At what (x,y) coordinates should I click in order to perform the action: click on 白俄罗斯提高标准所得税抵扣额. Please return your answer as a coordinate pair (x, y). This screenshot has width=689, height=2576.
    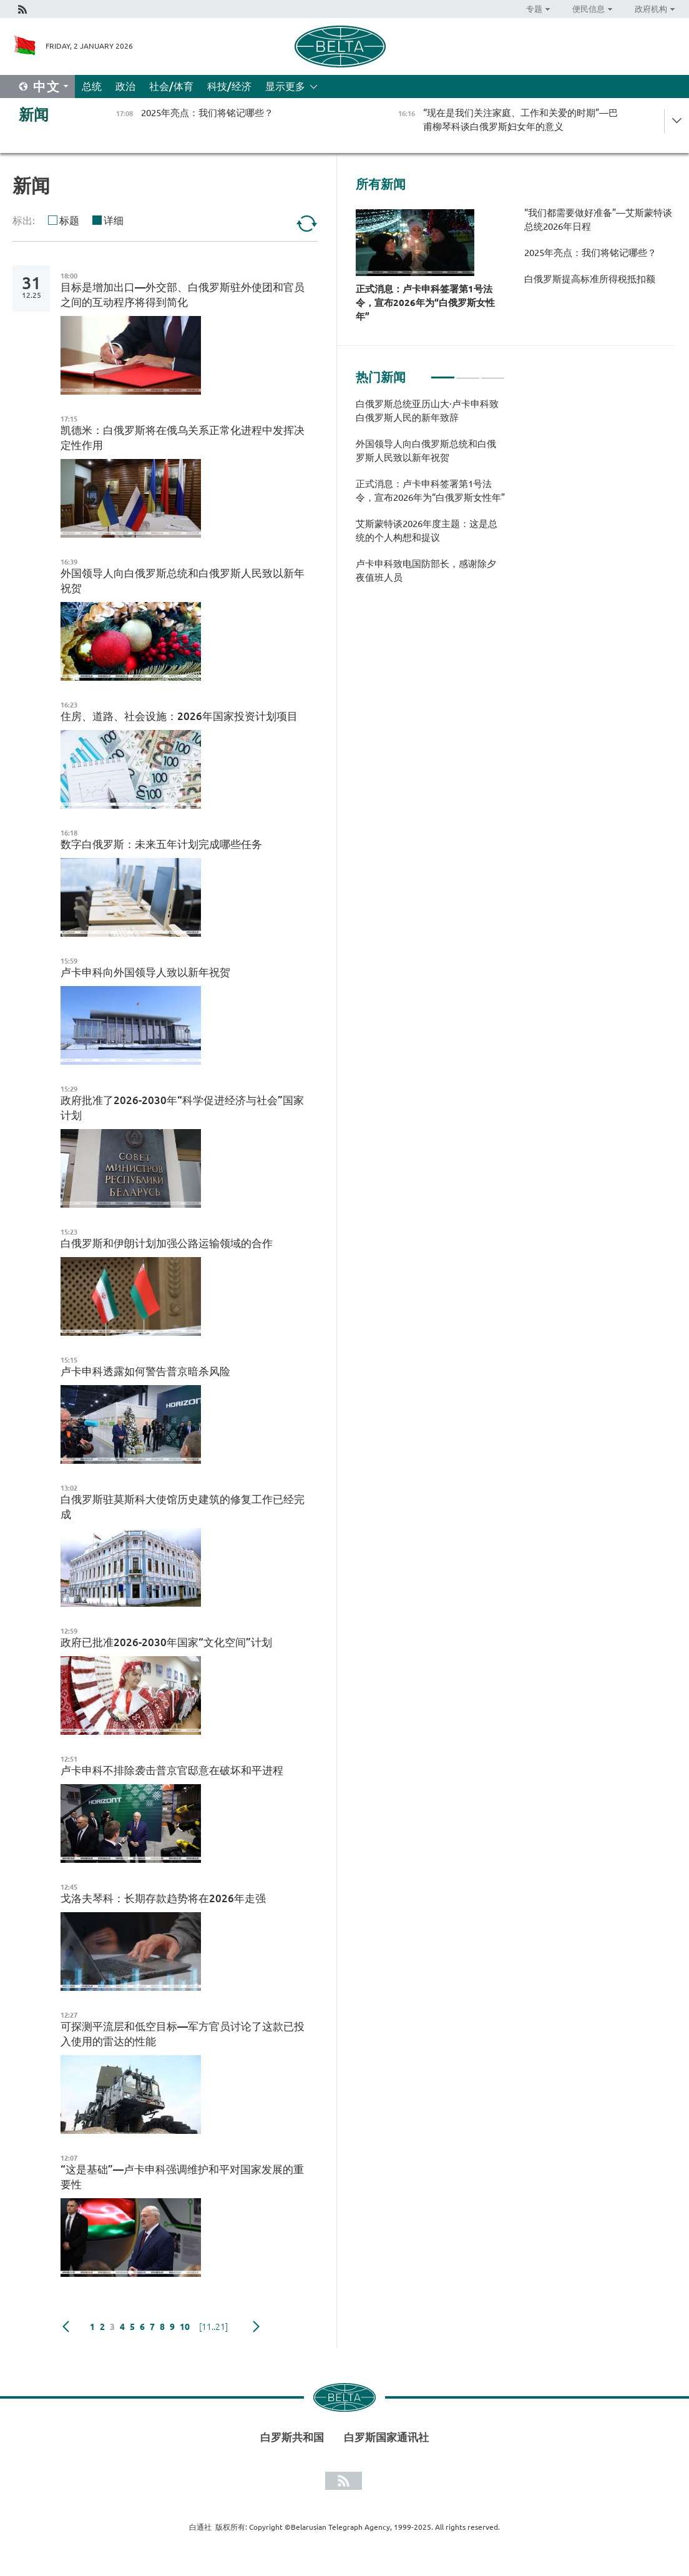
    Looking at the image, I should click on (589, 279).